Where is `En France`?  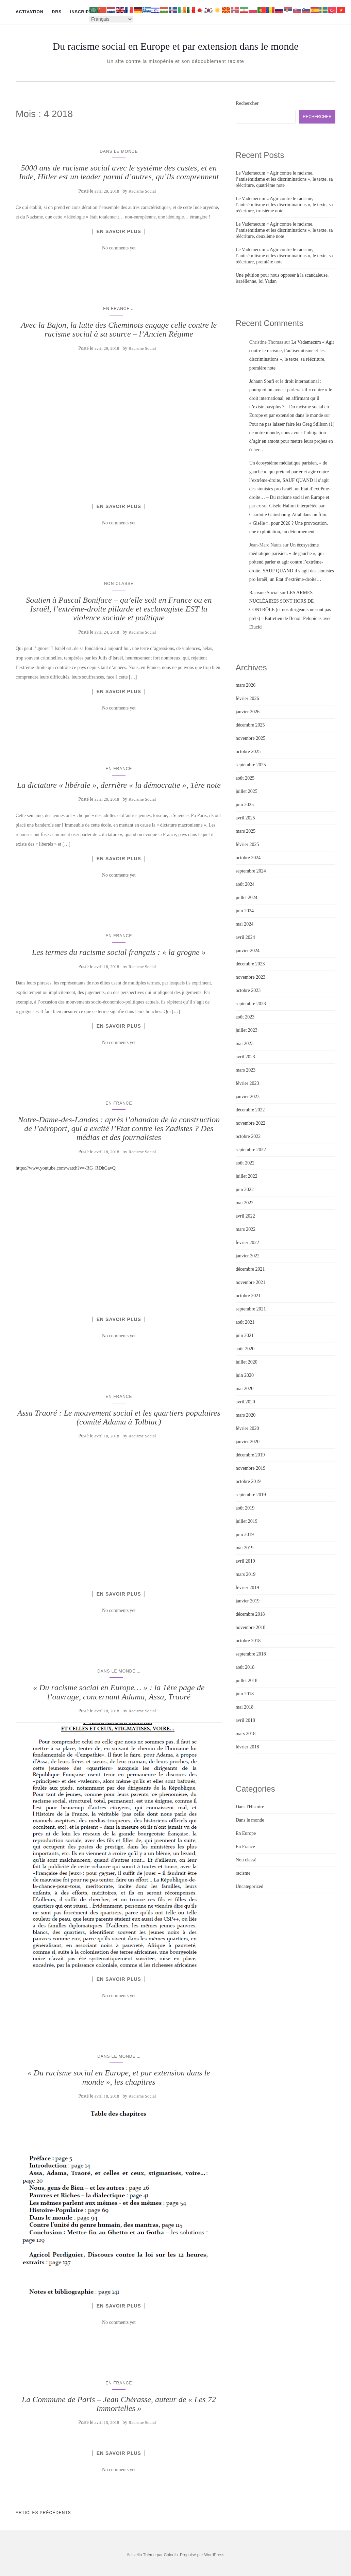 En France is located at coordinates (116, 308).